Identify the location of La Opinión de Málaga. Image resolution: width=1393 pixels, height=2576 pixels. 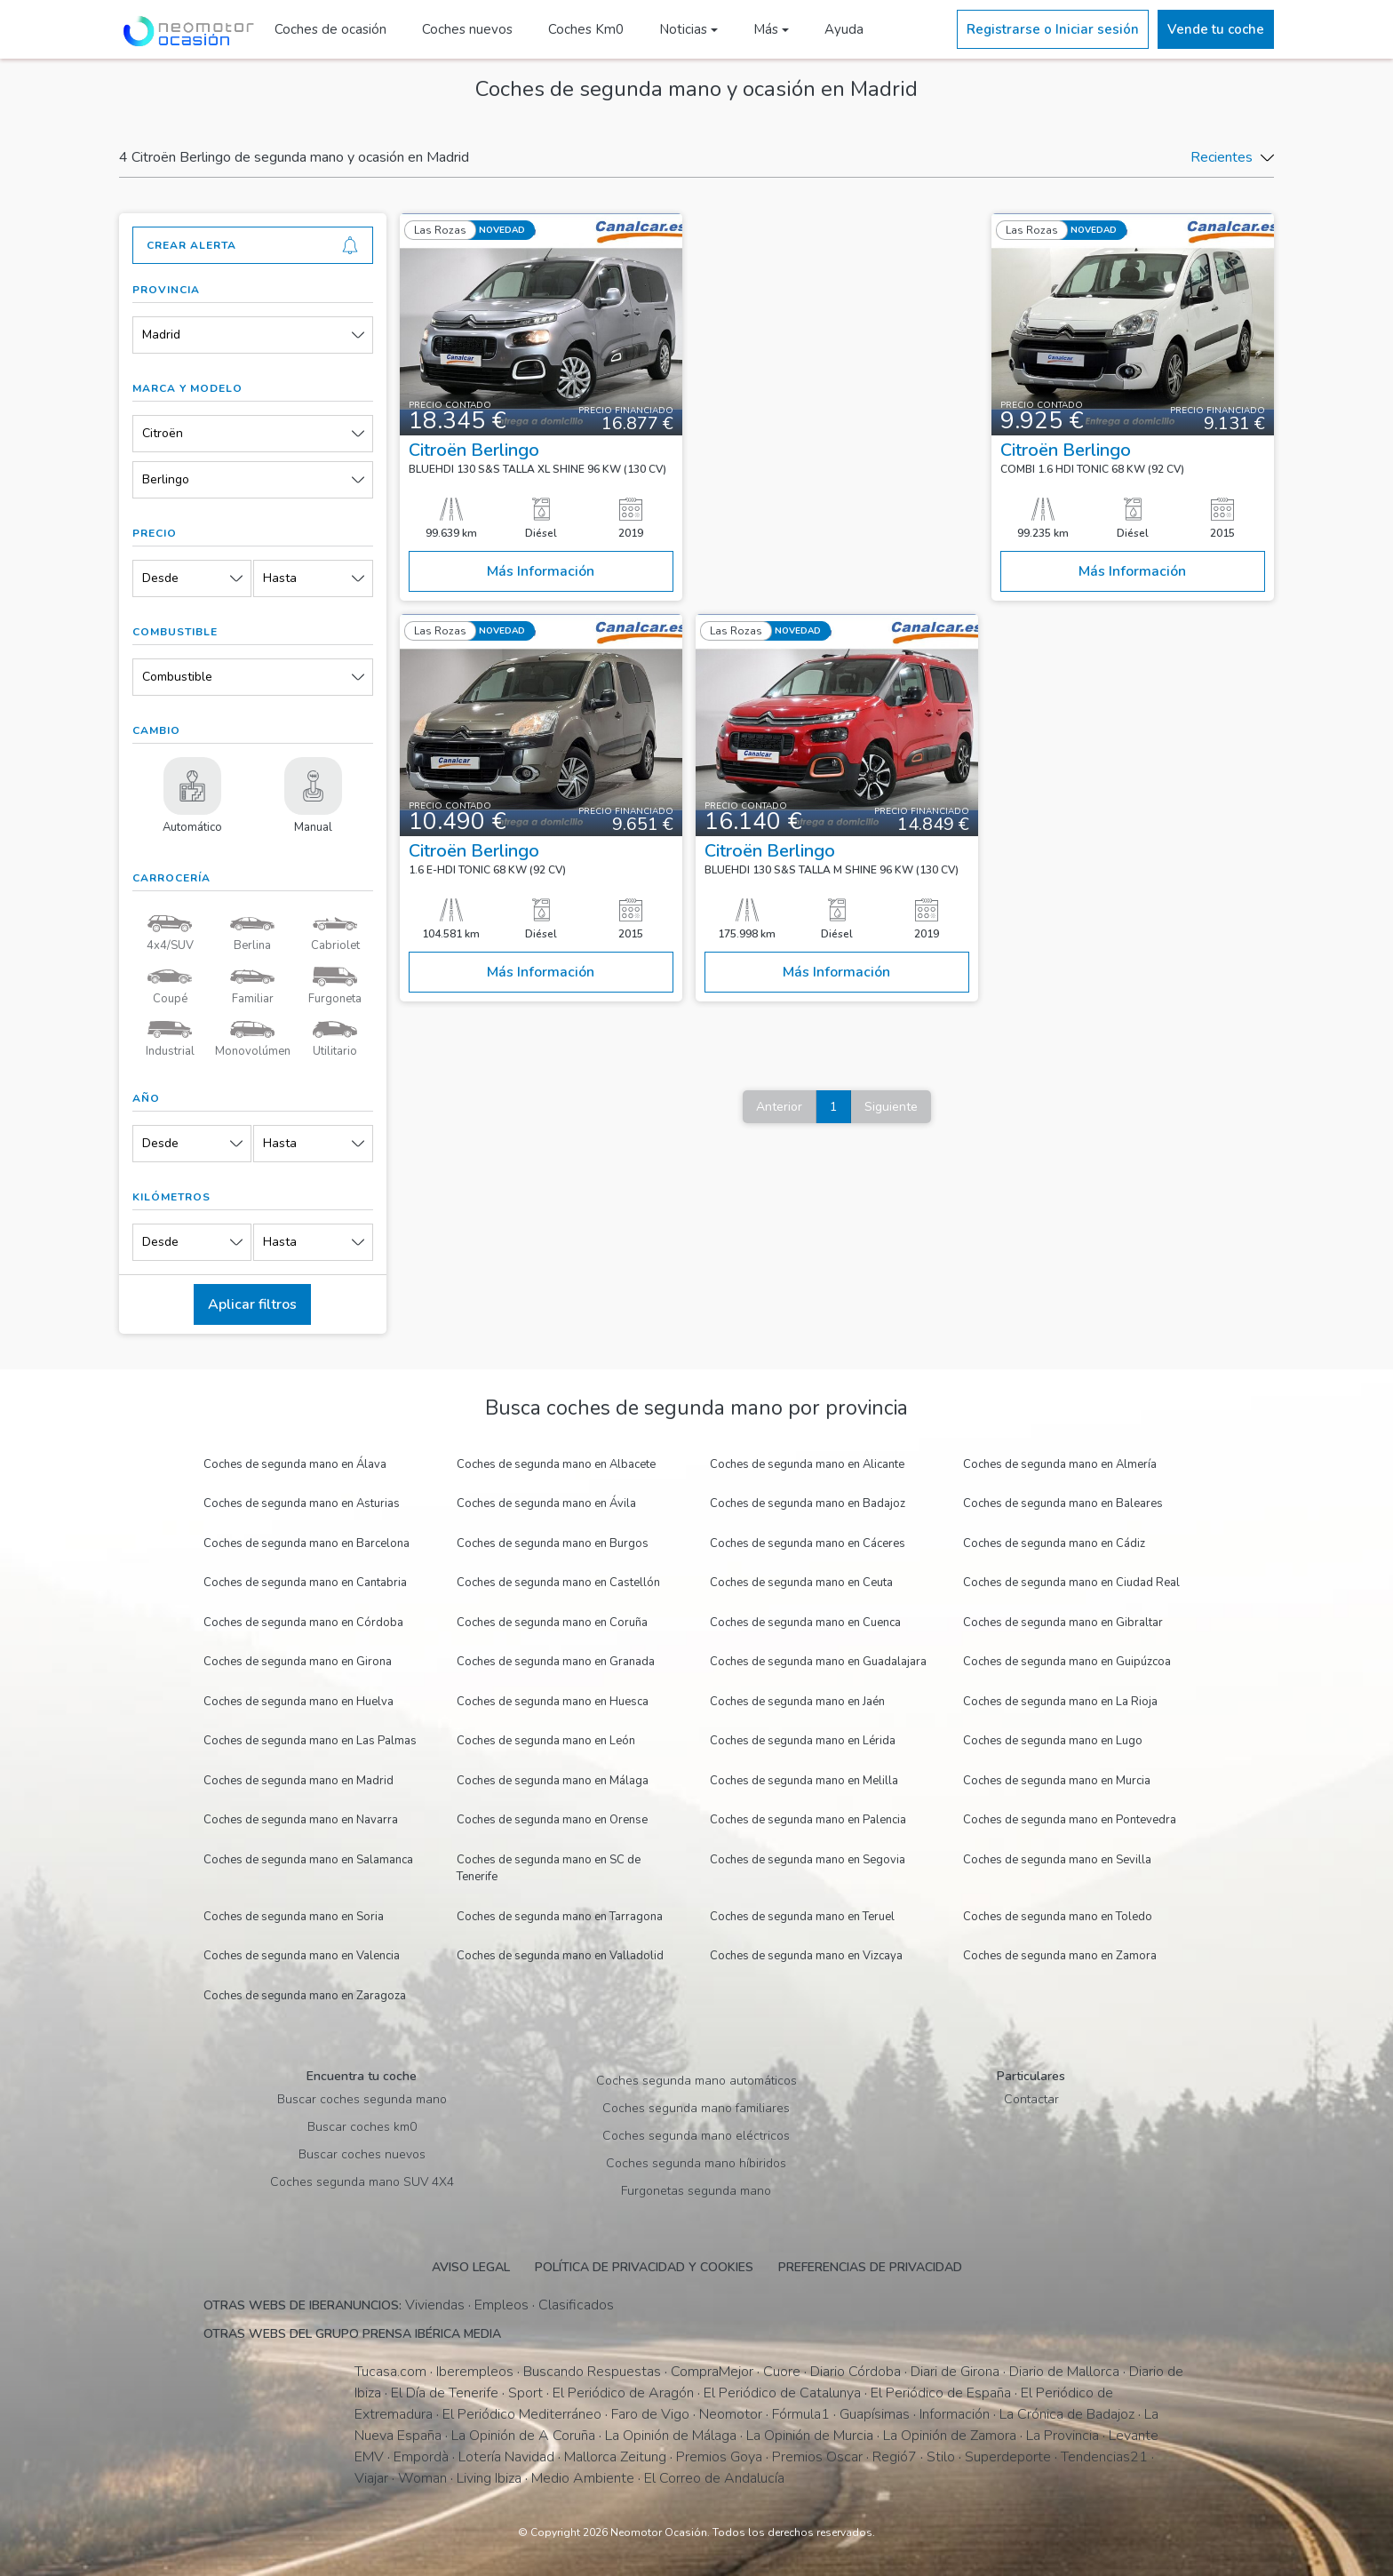
(670, 2435).